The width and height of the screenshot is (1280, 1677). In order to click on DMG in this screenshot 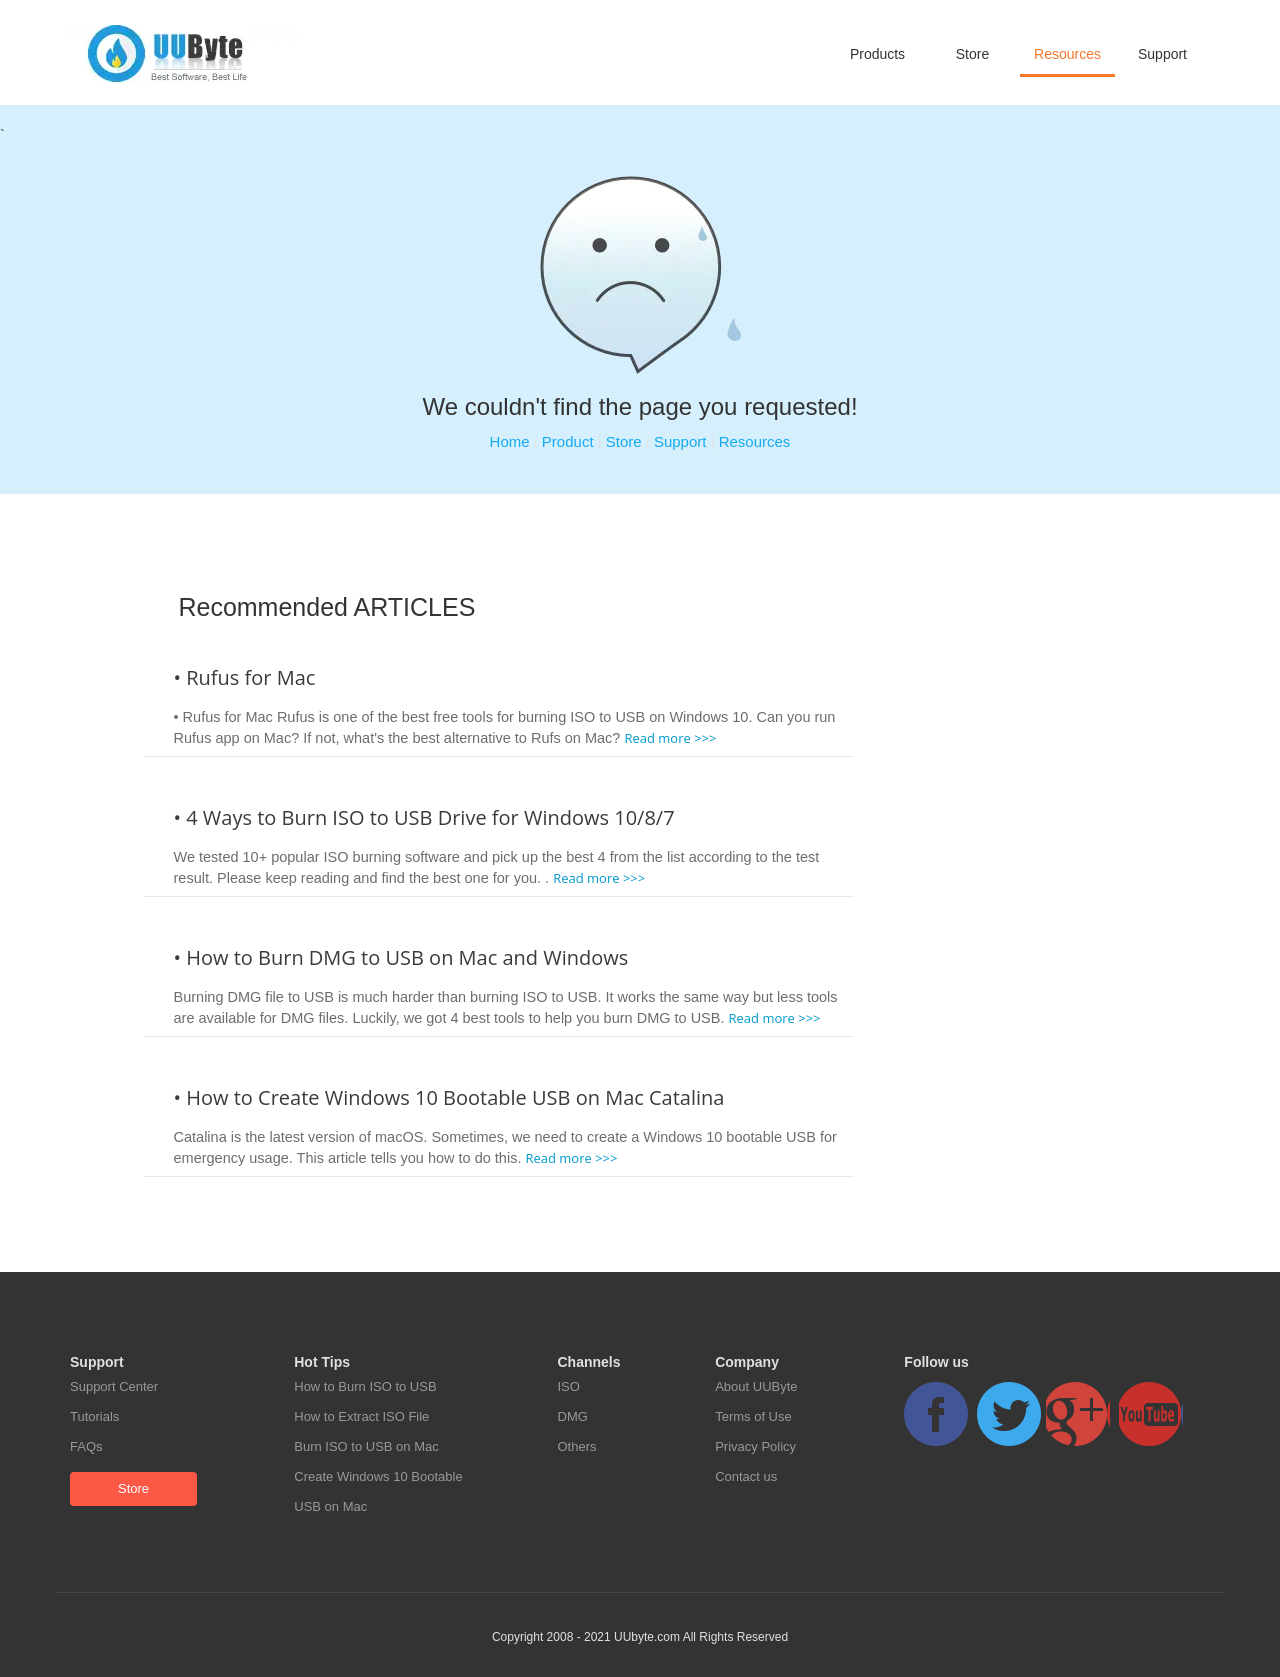, I will do `click(573, 1416)`.